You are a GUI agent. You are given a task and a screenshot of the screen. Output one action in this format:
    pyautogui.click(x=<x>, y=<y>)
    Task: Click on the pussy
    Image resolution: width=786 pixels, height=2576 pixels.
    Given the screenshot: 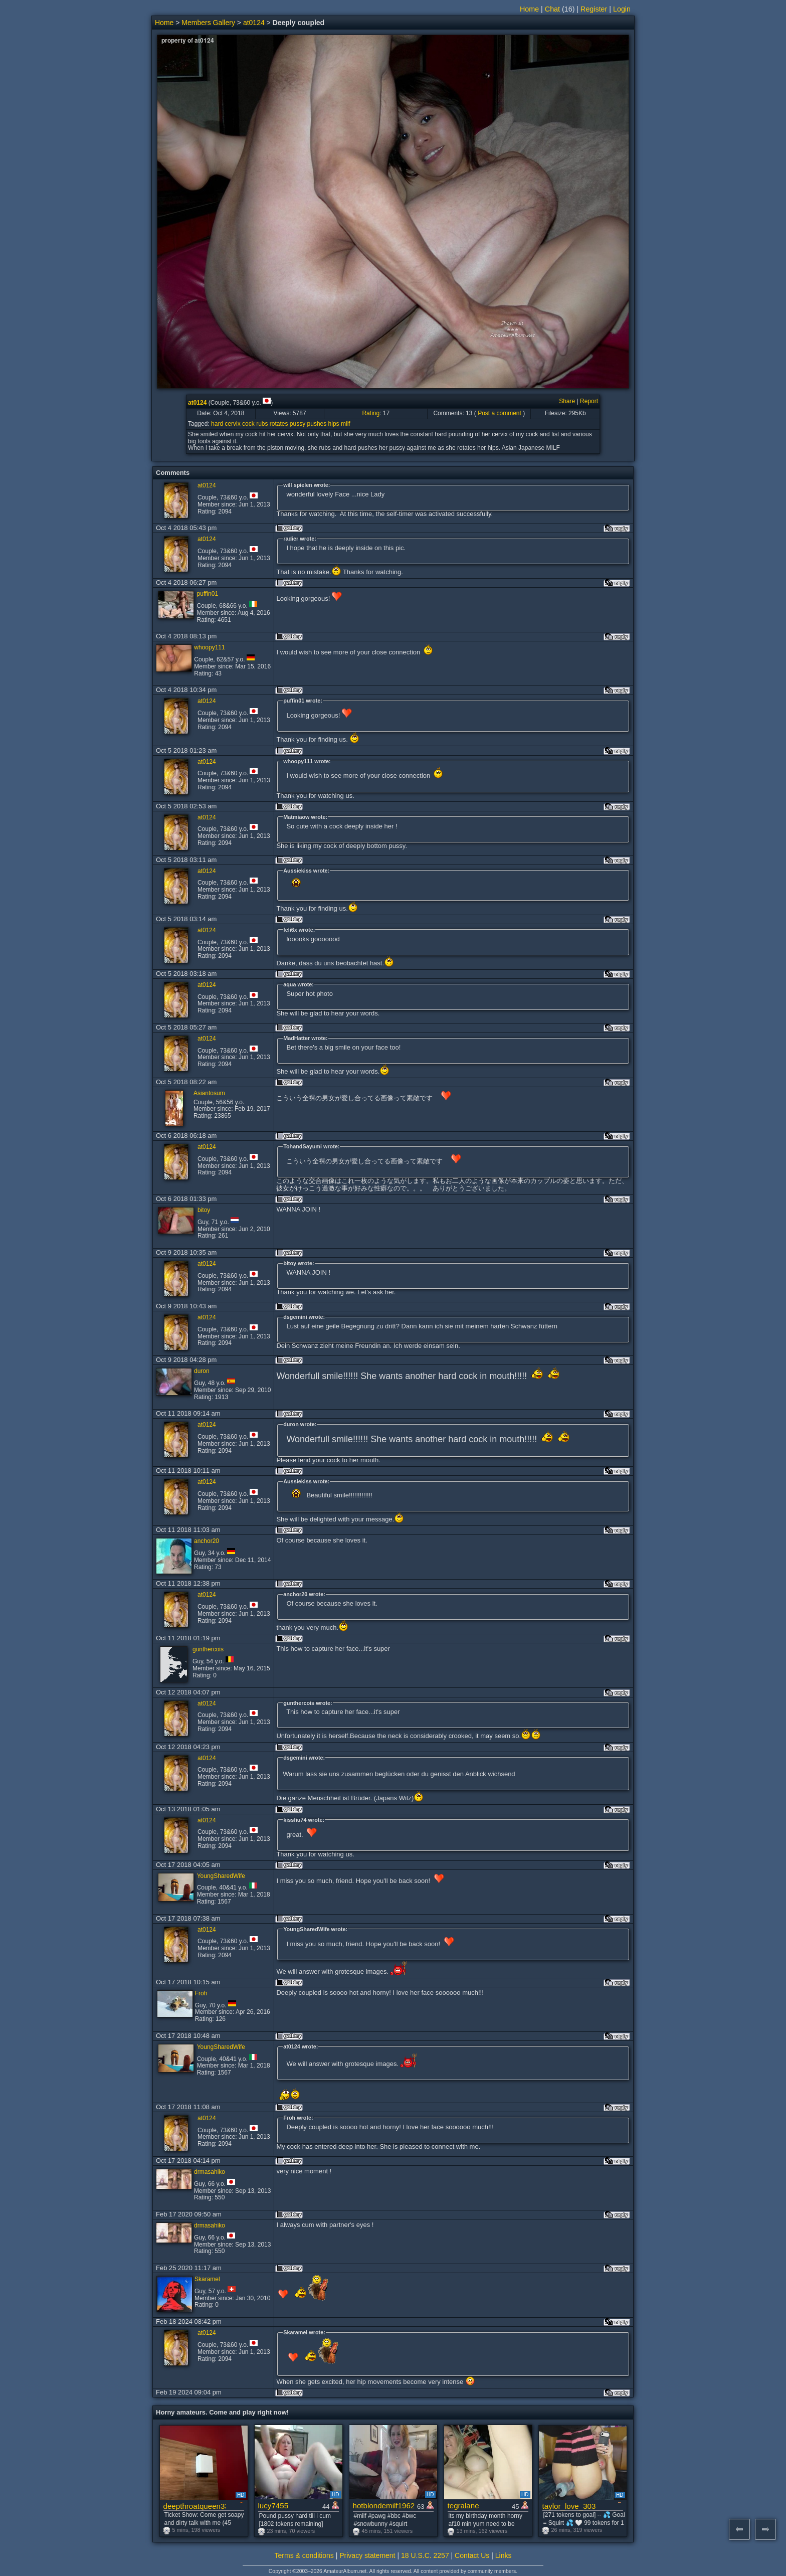 What is the action you would take?
    pyautogui.click(x=297, y=423)
    